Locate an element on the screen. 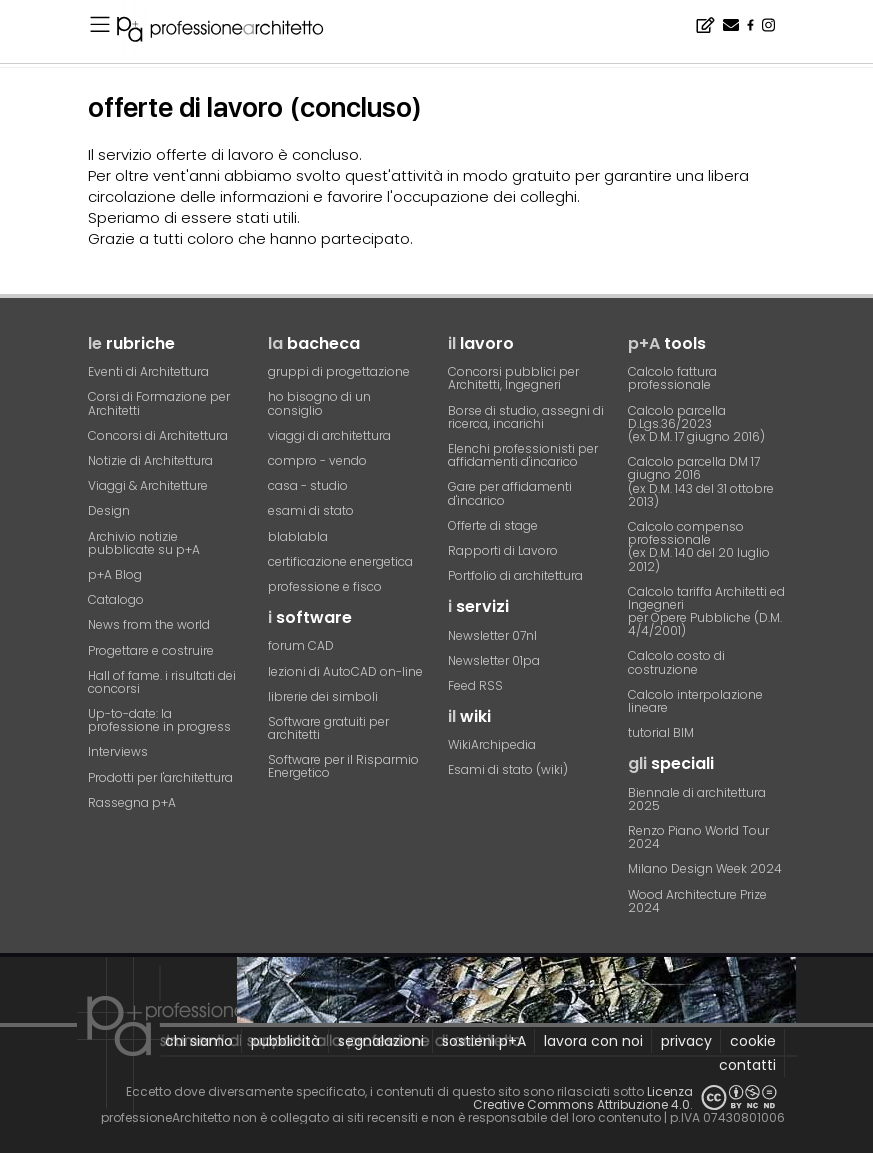 This screenshot has height=1153, width=873. Esami di stato (wiki) is located at coordinates (508, 769).